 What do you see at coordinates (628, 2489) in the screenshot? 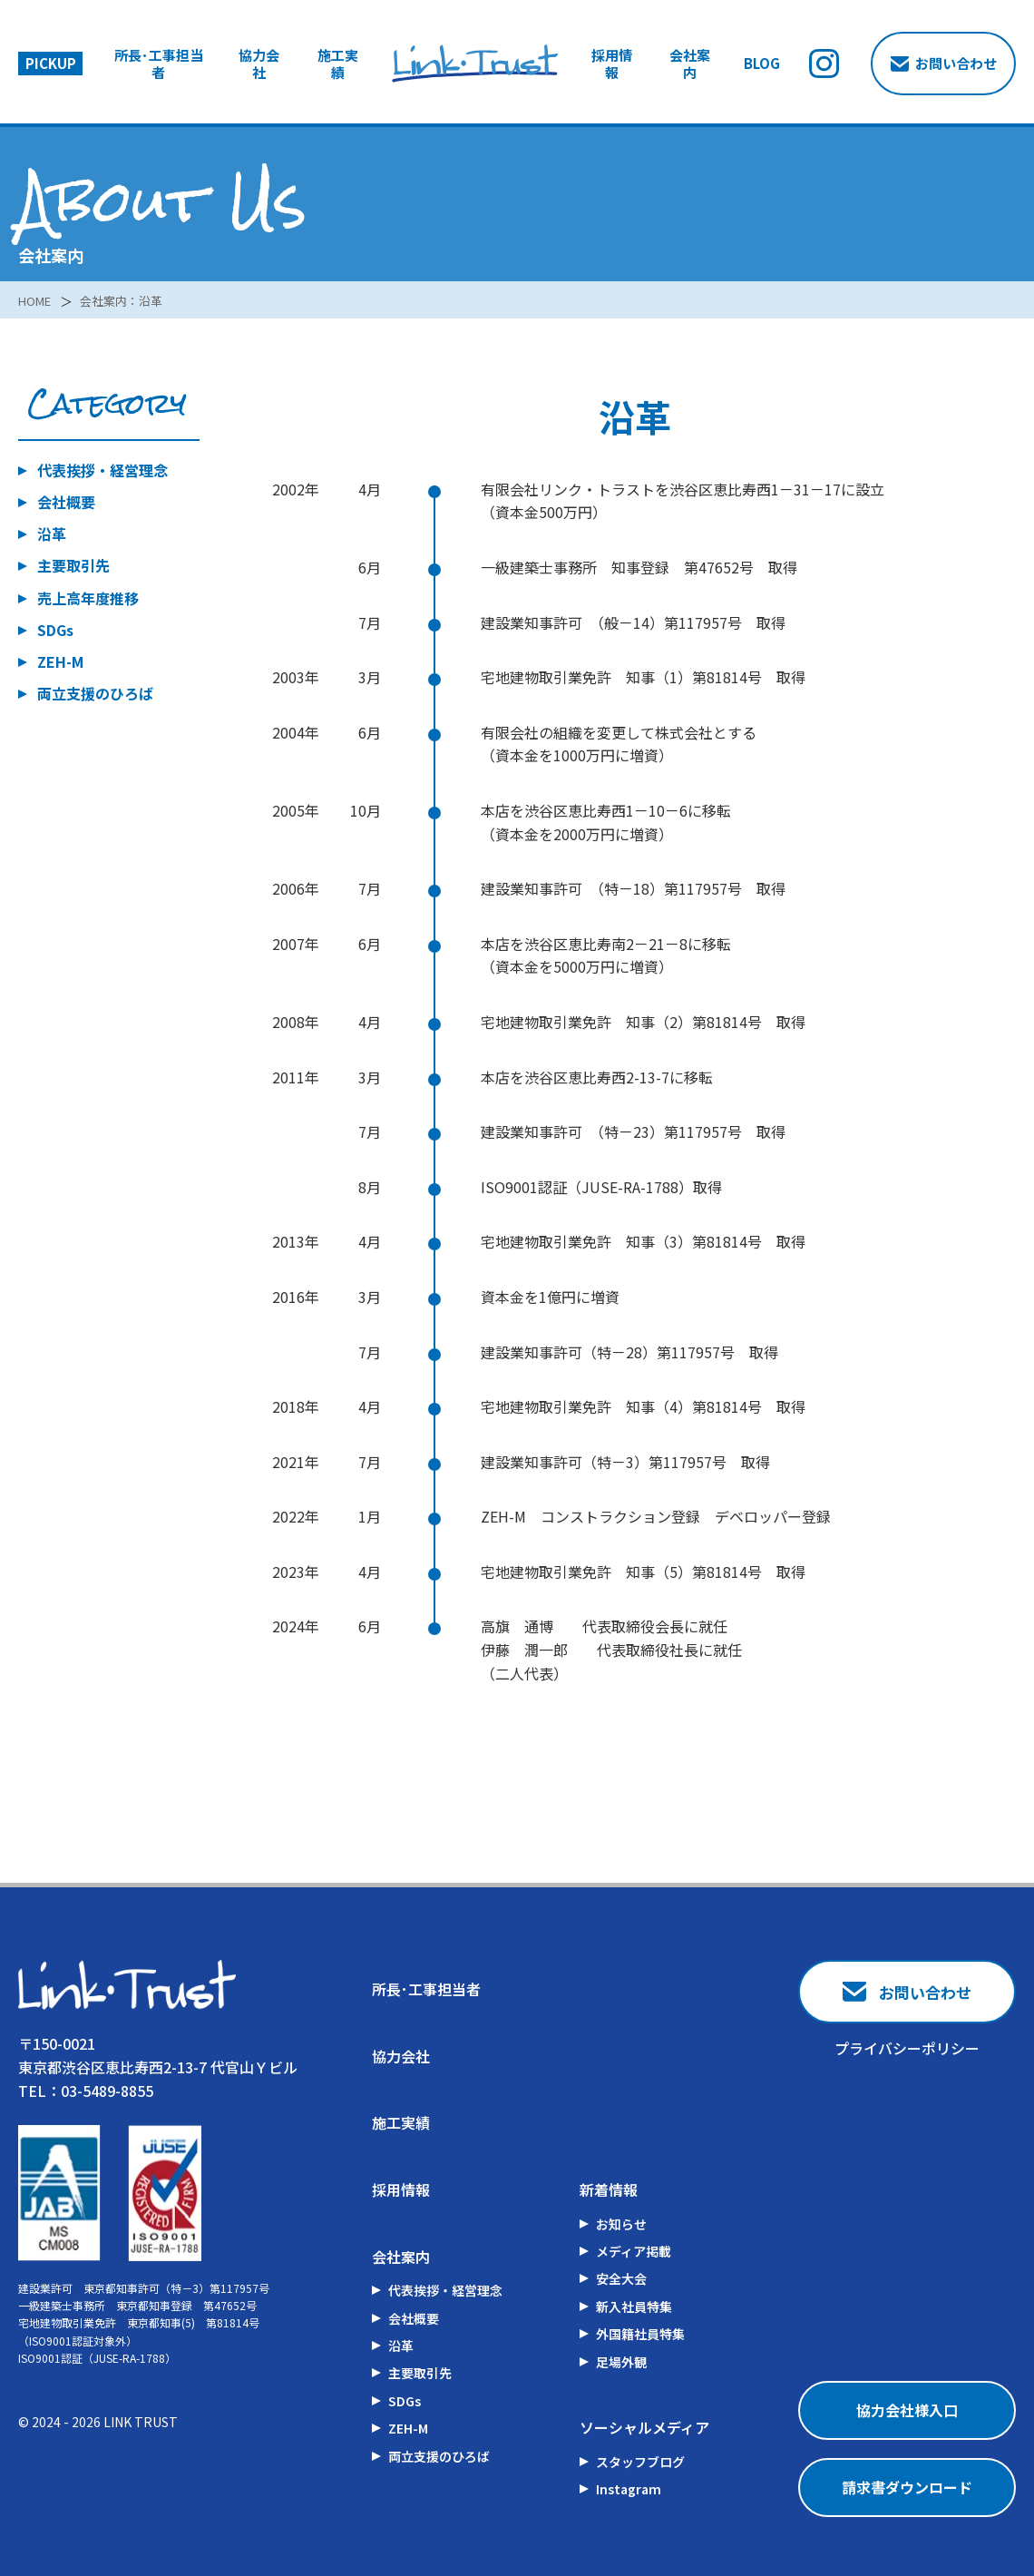
I see `Instagram` at bounding box center [628, 2489].